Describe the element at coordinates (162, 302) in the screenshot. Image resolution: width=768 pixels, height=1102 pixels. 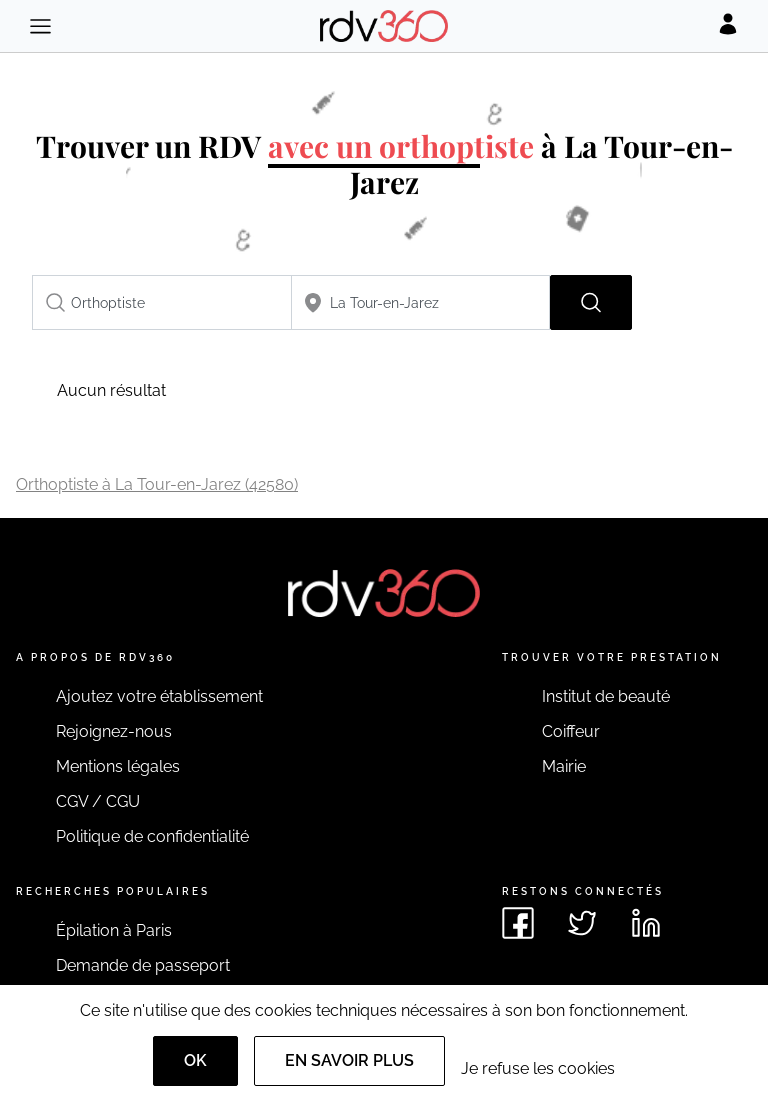
I see `[searchbox]` at that location.